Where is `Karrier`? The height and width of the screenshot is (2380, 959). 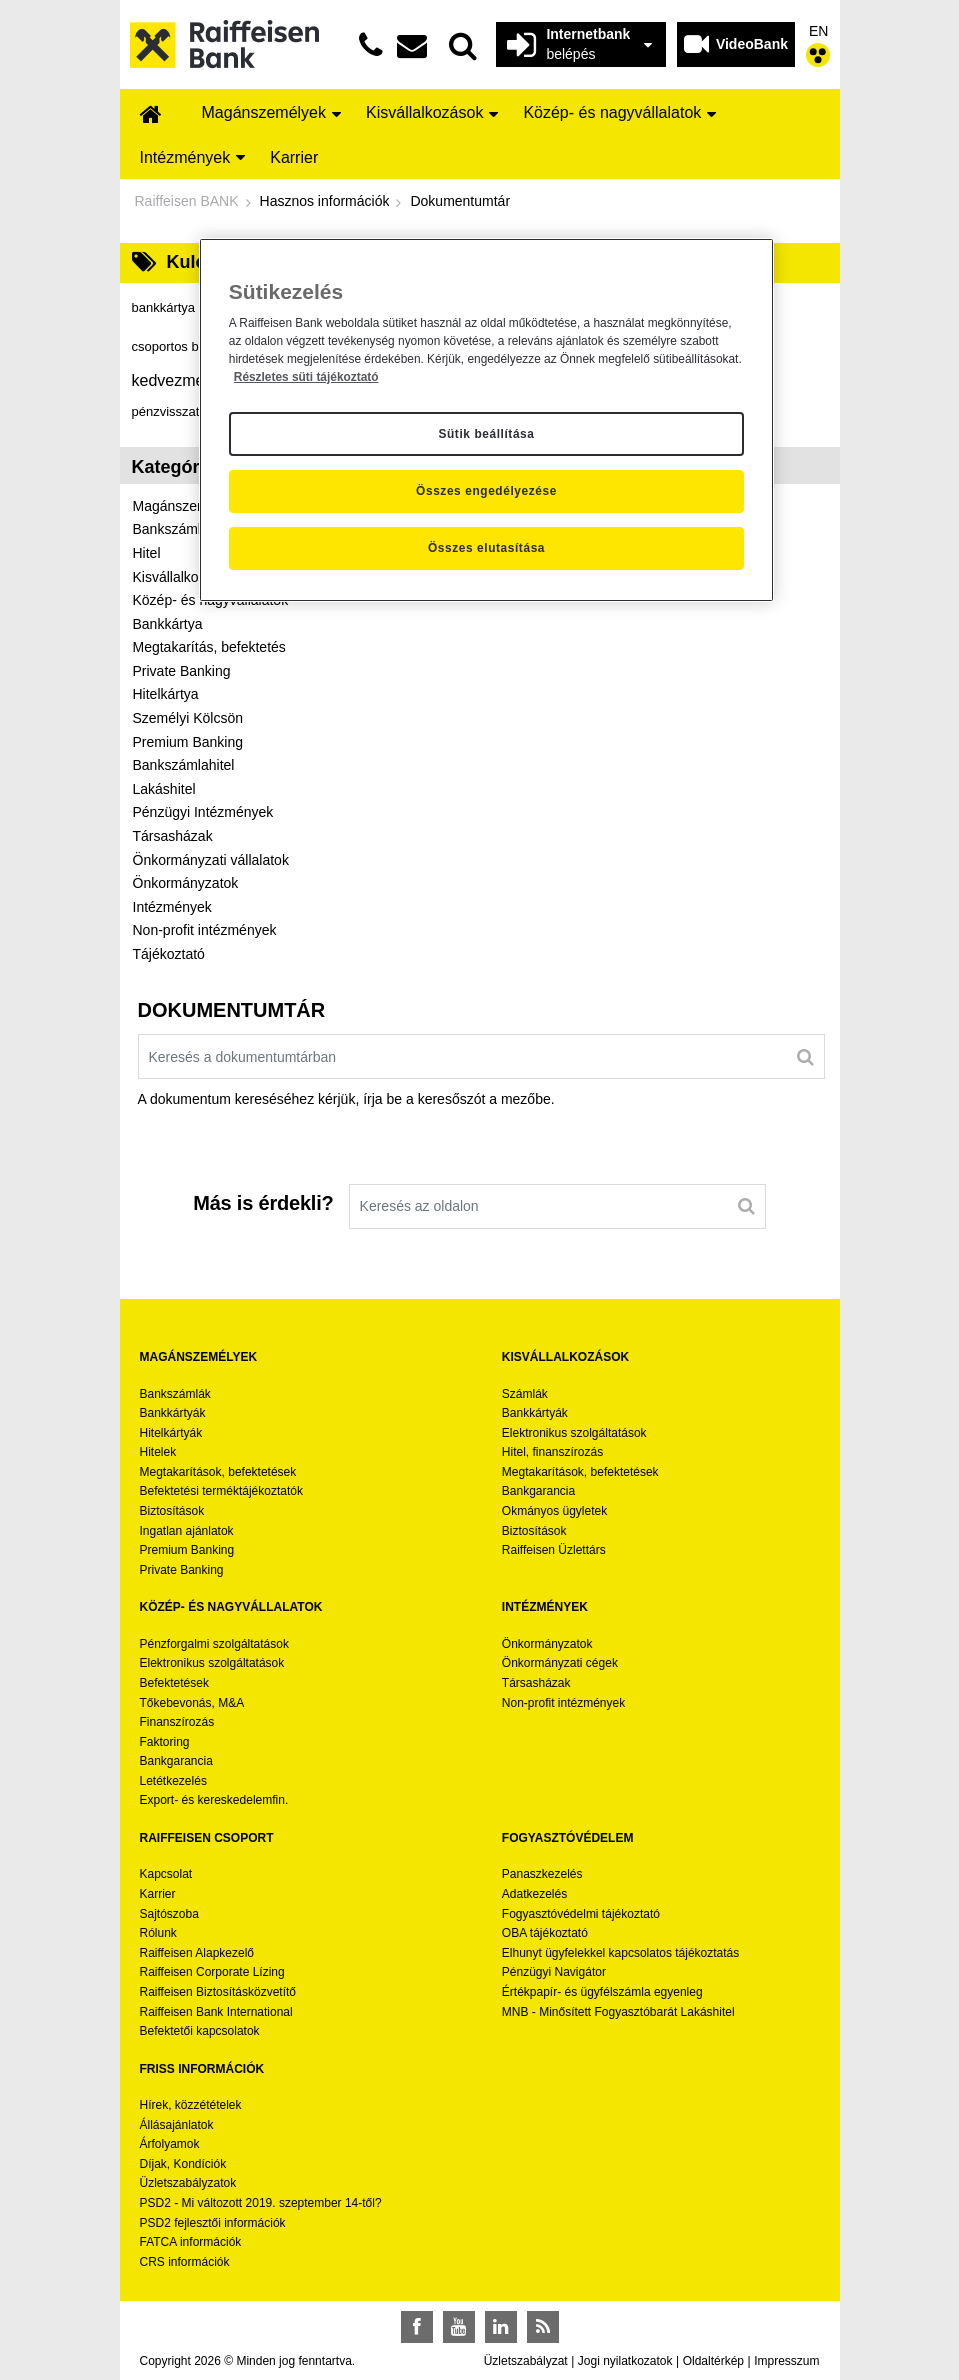 Karrier is located at coordinates (158, 1894).